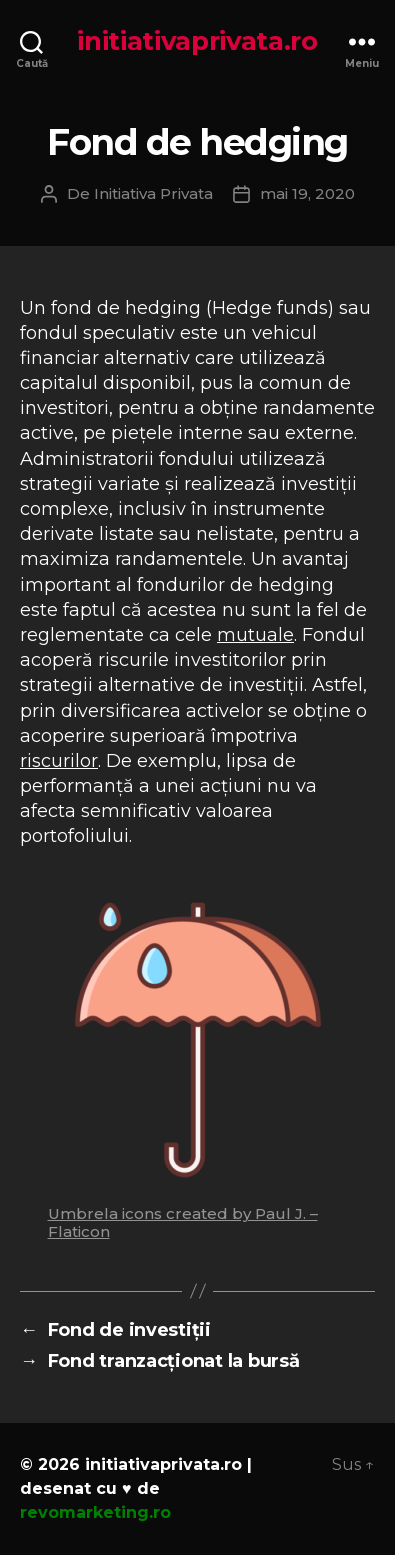 This screenshot has width=395, height=1555. Describe the element at coordinates (307, 193) in the screenshot. I see `mai 19, 2020` at that location.